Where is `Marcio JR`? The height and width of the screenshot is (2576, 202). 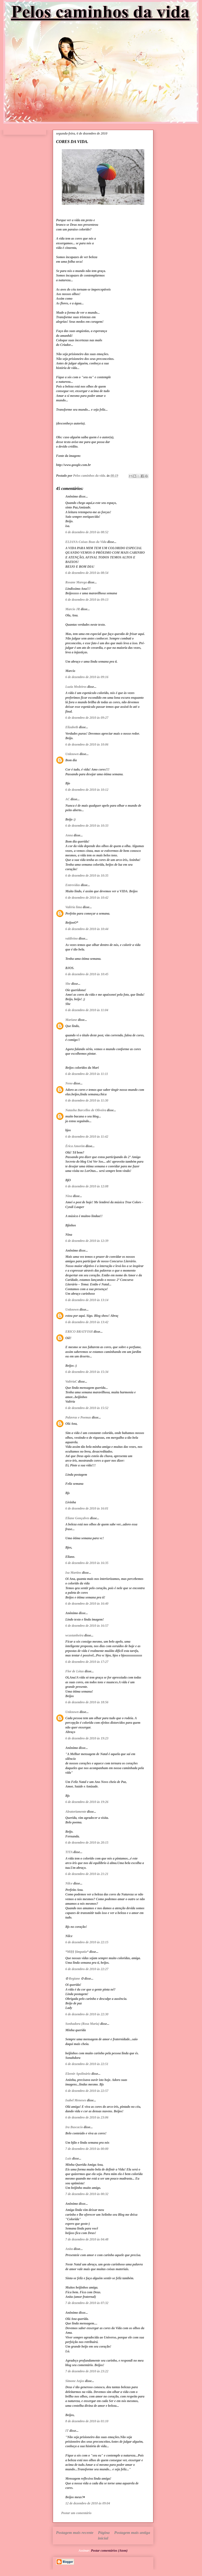 Marcio JR is located at coordinates (72, 609).